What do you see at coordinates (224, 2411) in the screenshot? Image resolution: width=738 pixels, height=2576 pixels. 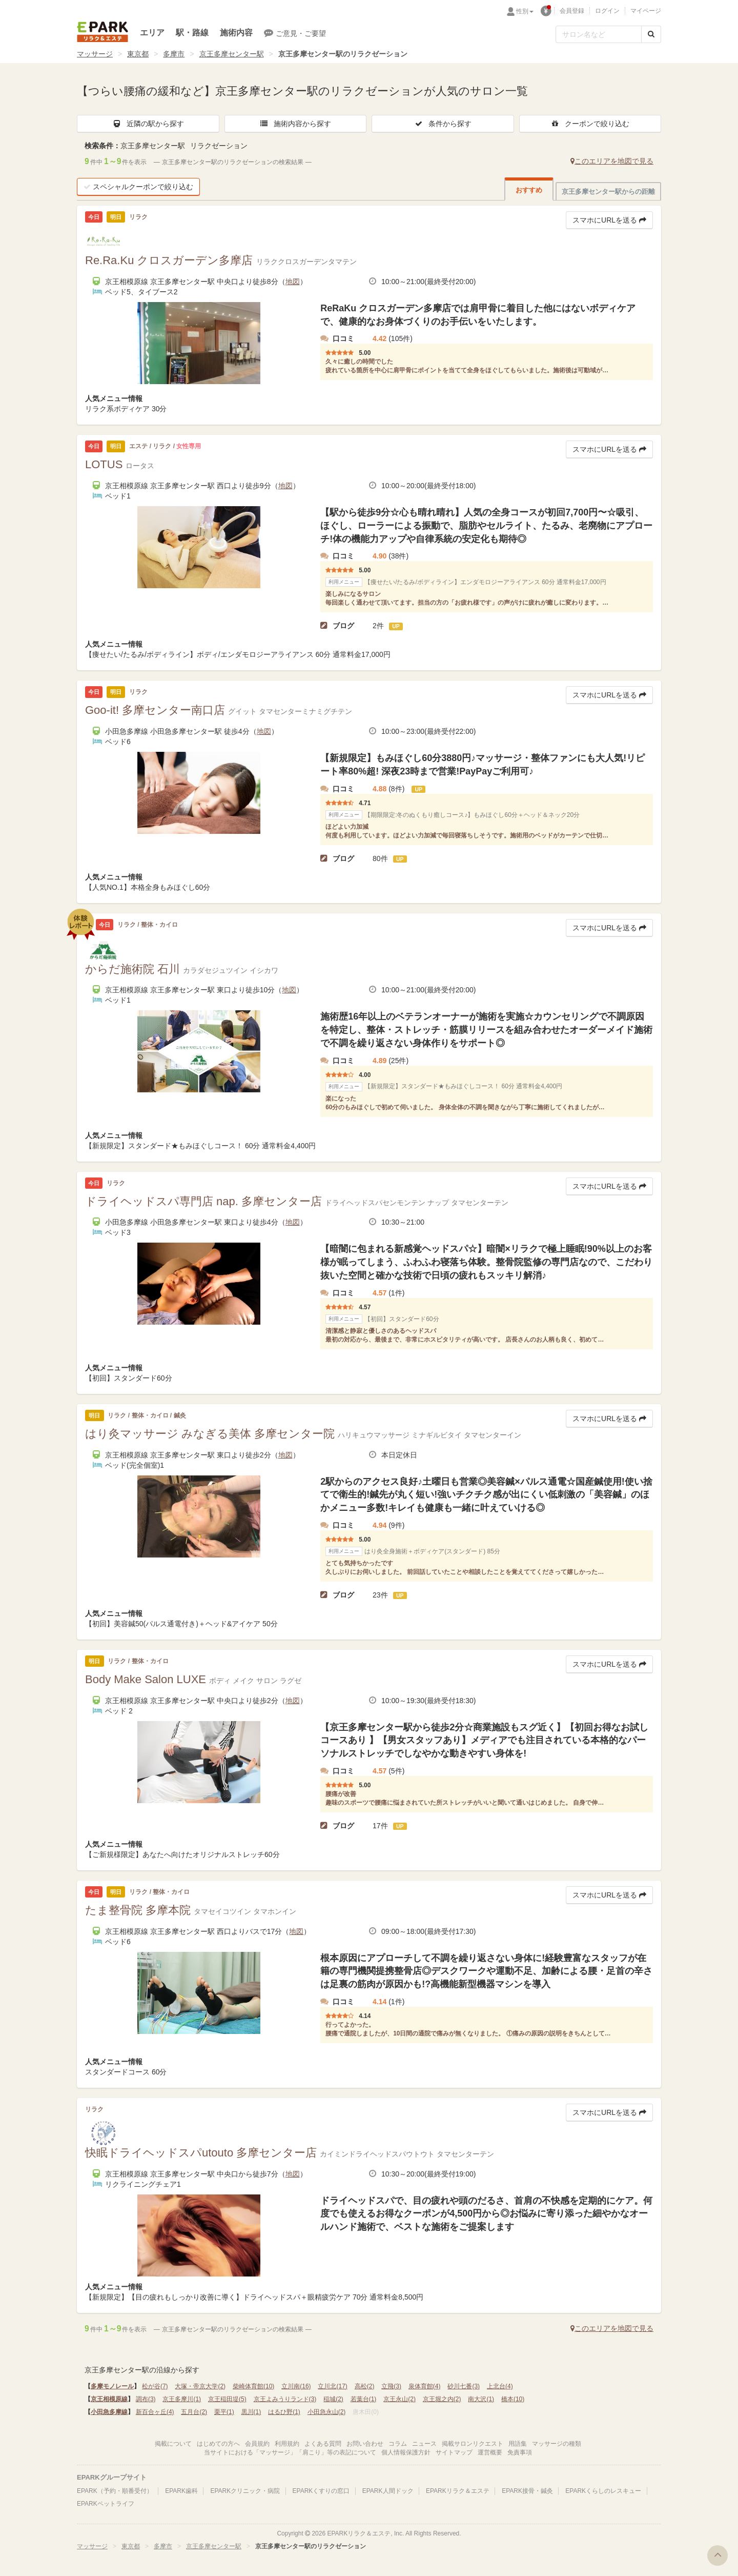 I see `栗平` at bounding box center [224, 2411].